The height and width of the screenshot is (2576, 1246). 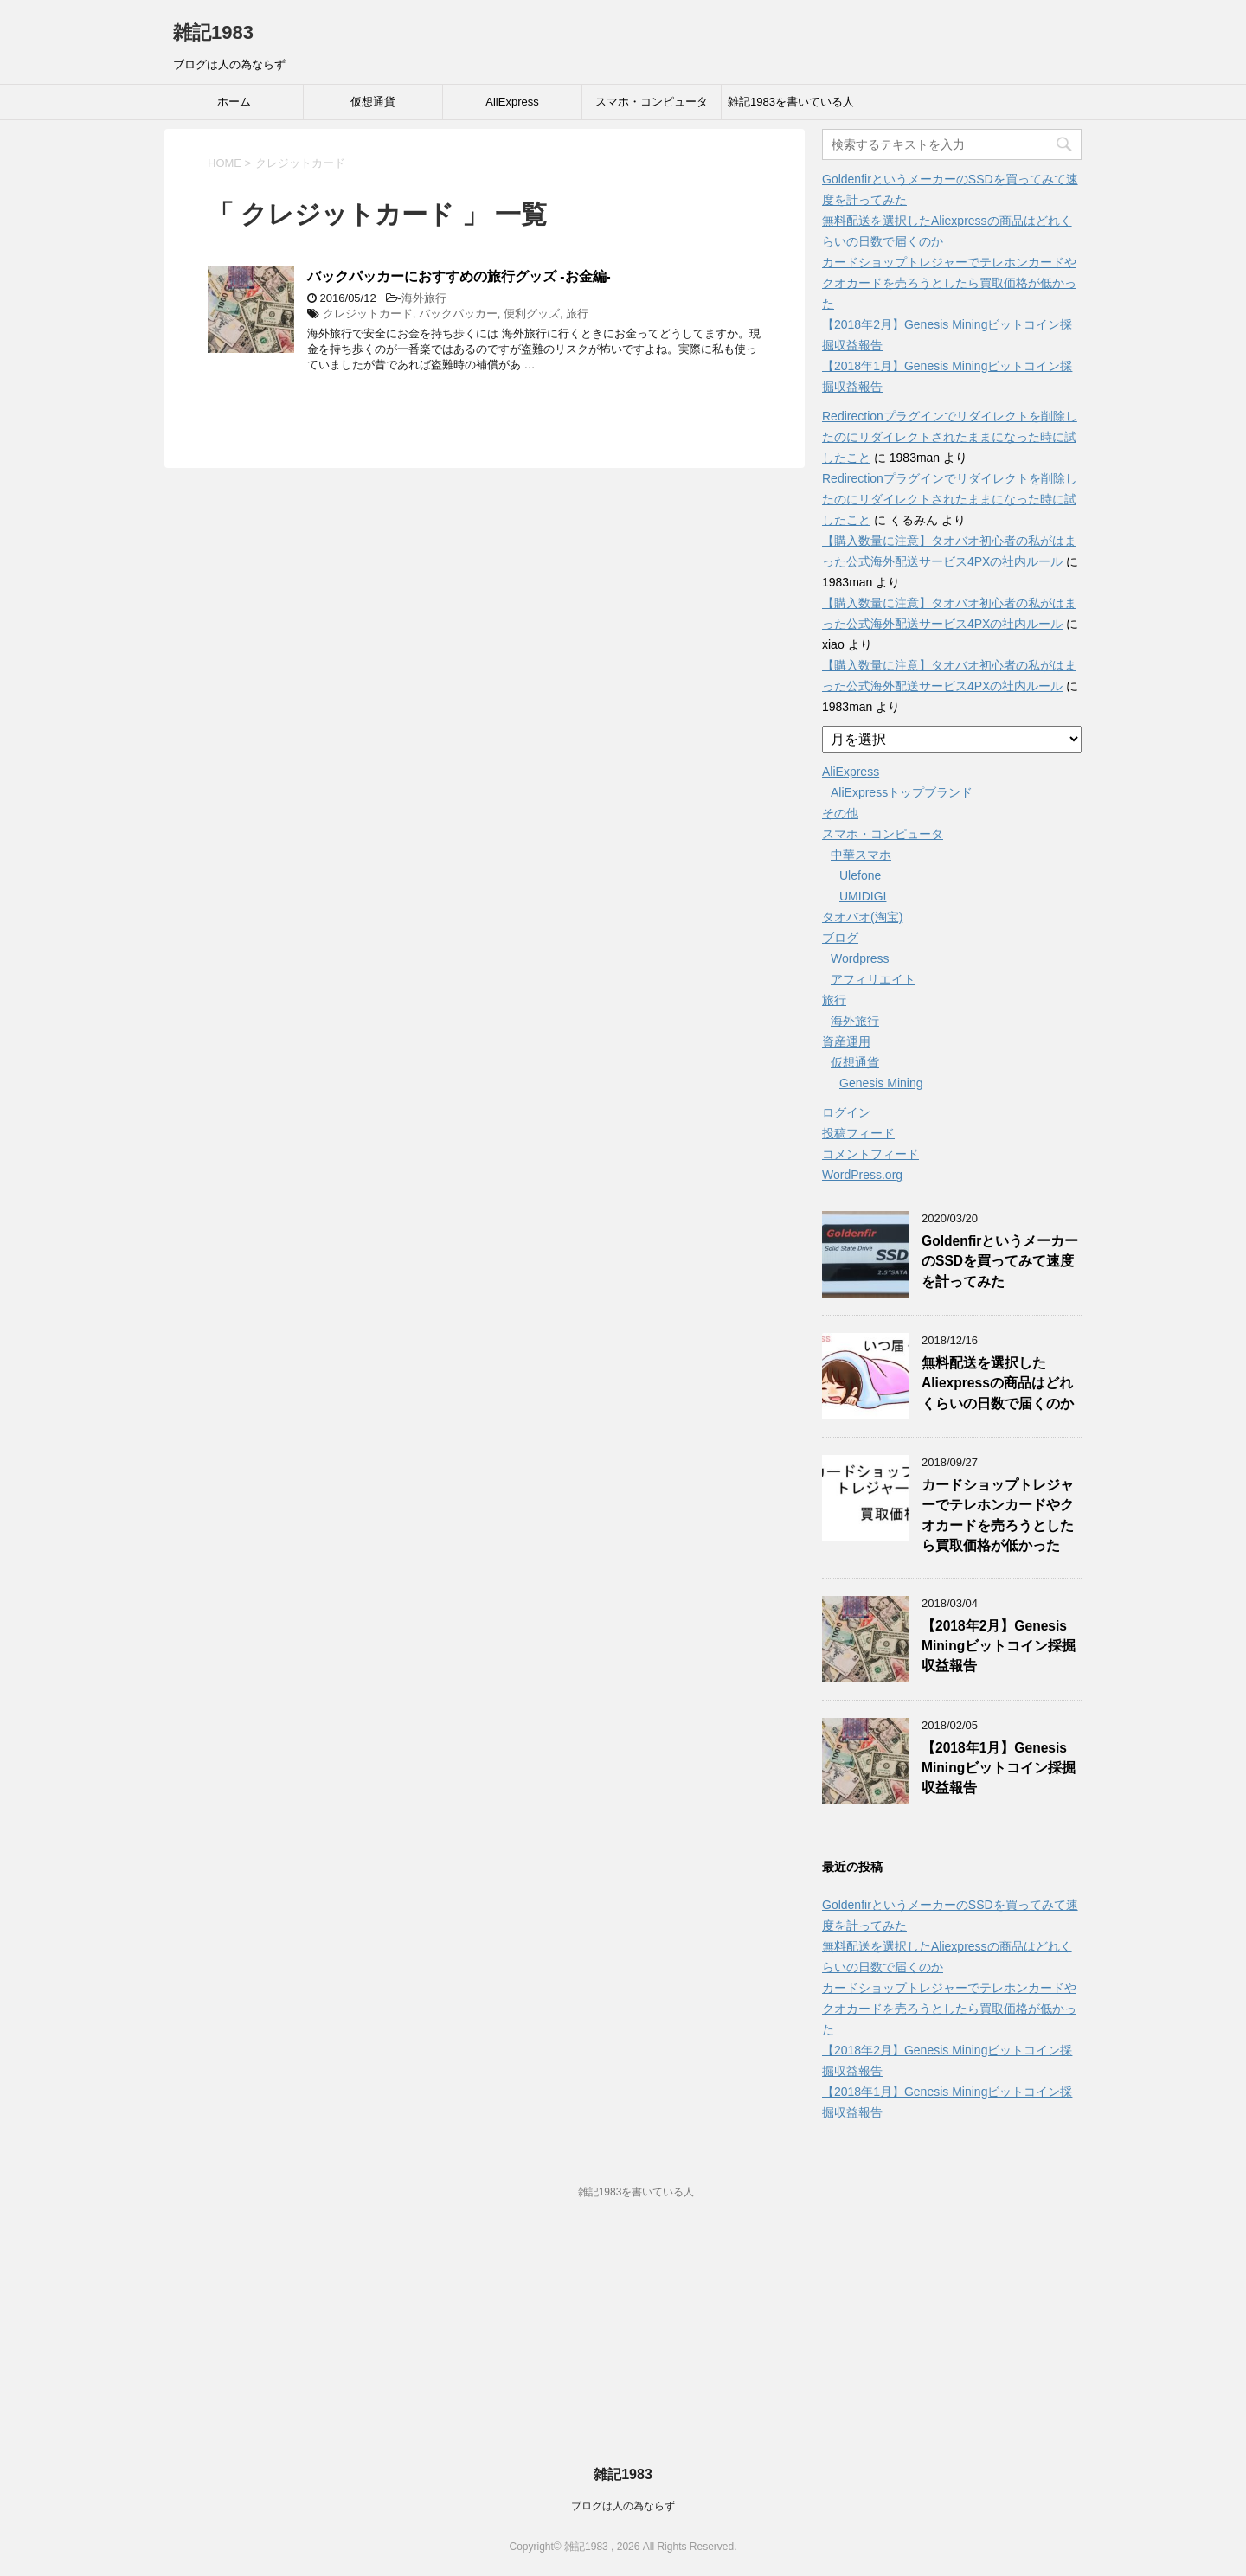 I want to click on バックパッカーにおすすめの旅行グッズ -お金編-, so click(x=459, y=276).